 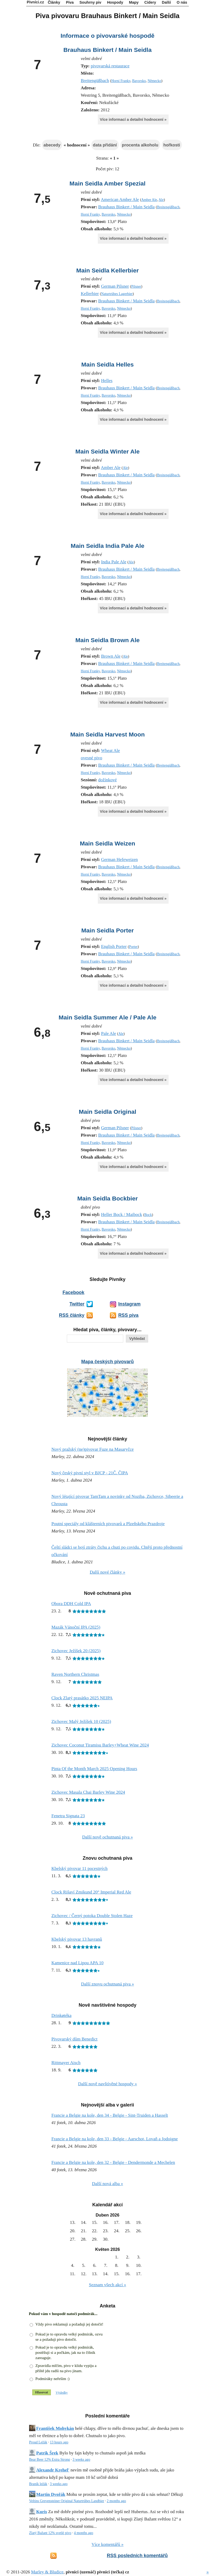 What do you see at coordinates (107, 2544) in the screenshot?
I see `Více komentářů »` at bounding box center [107, 2544].